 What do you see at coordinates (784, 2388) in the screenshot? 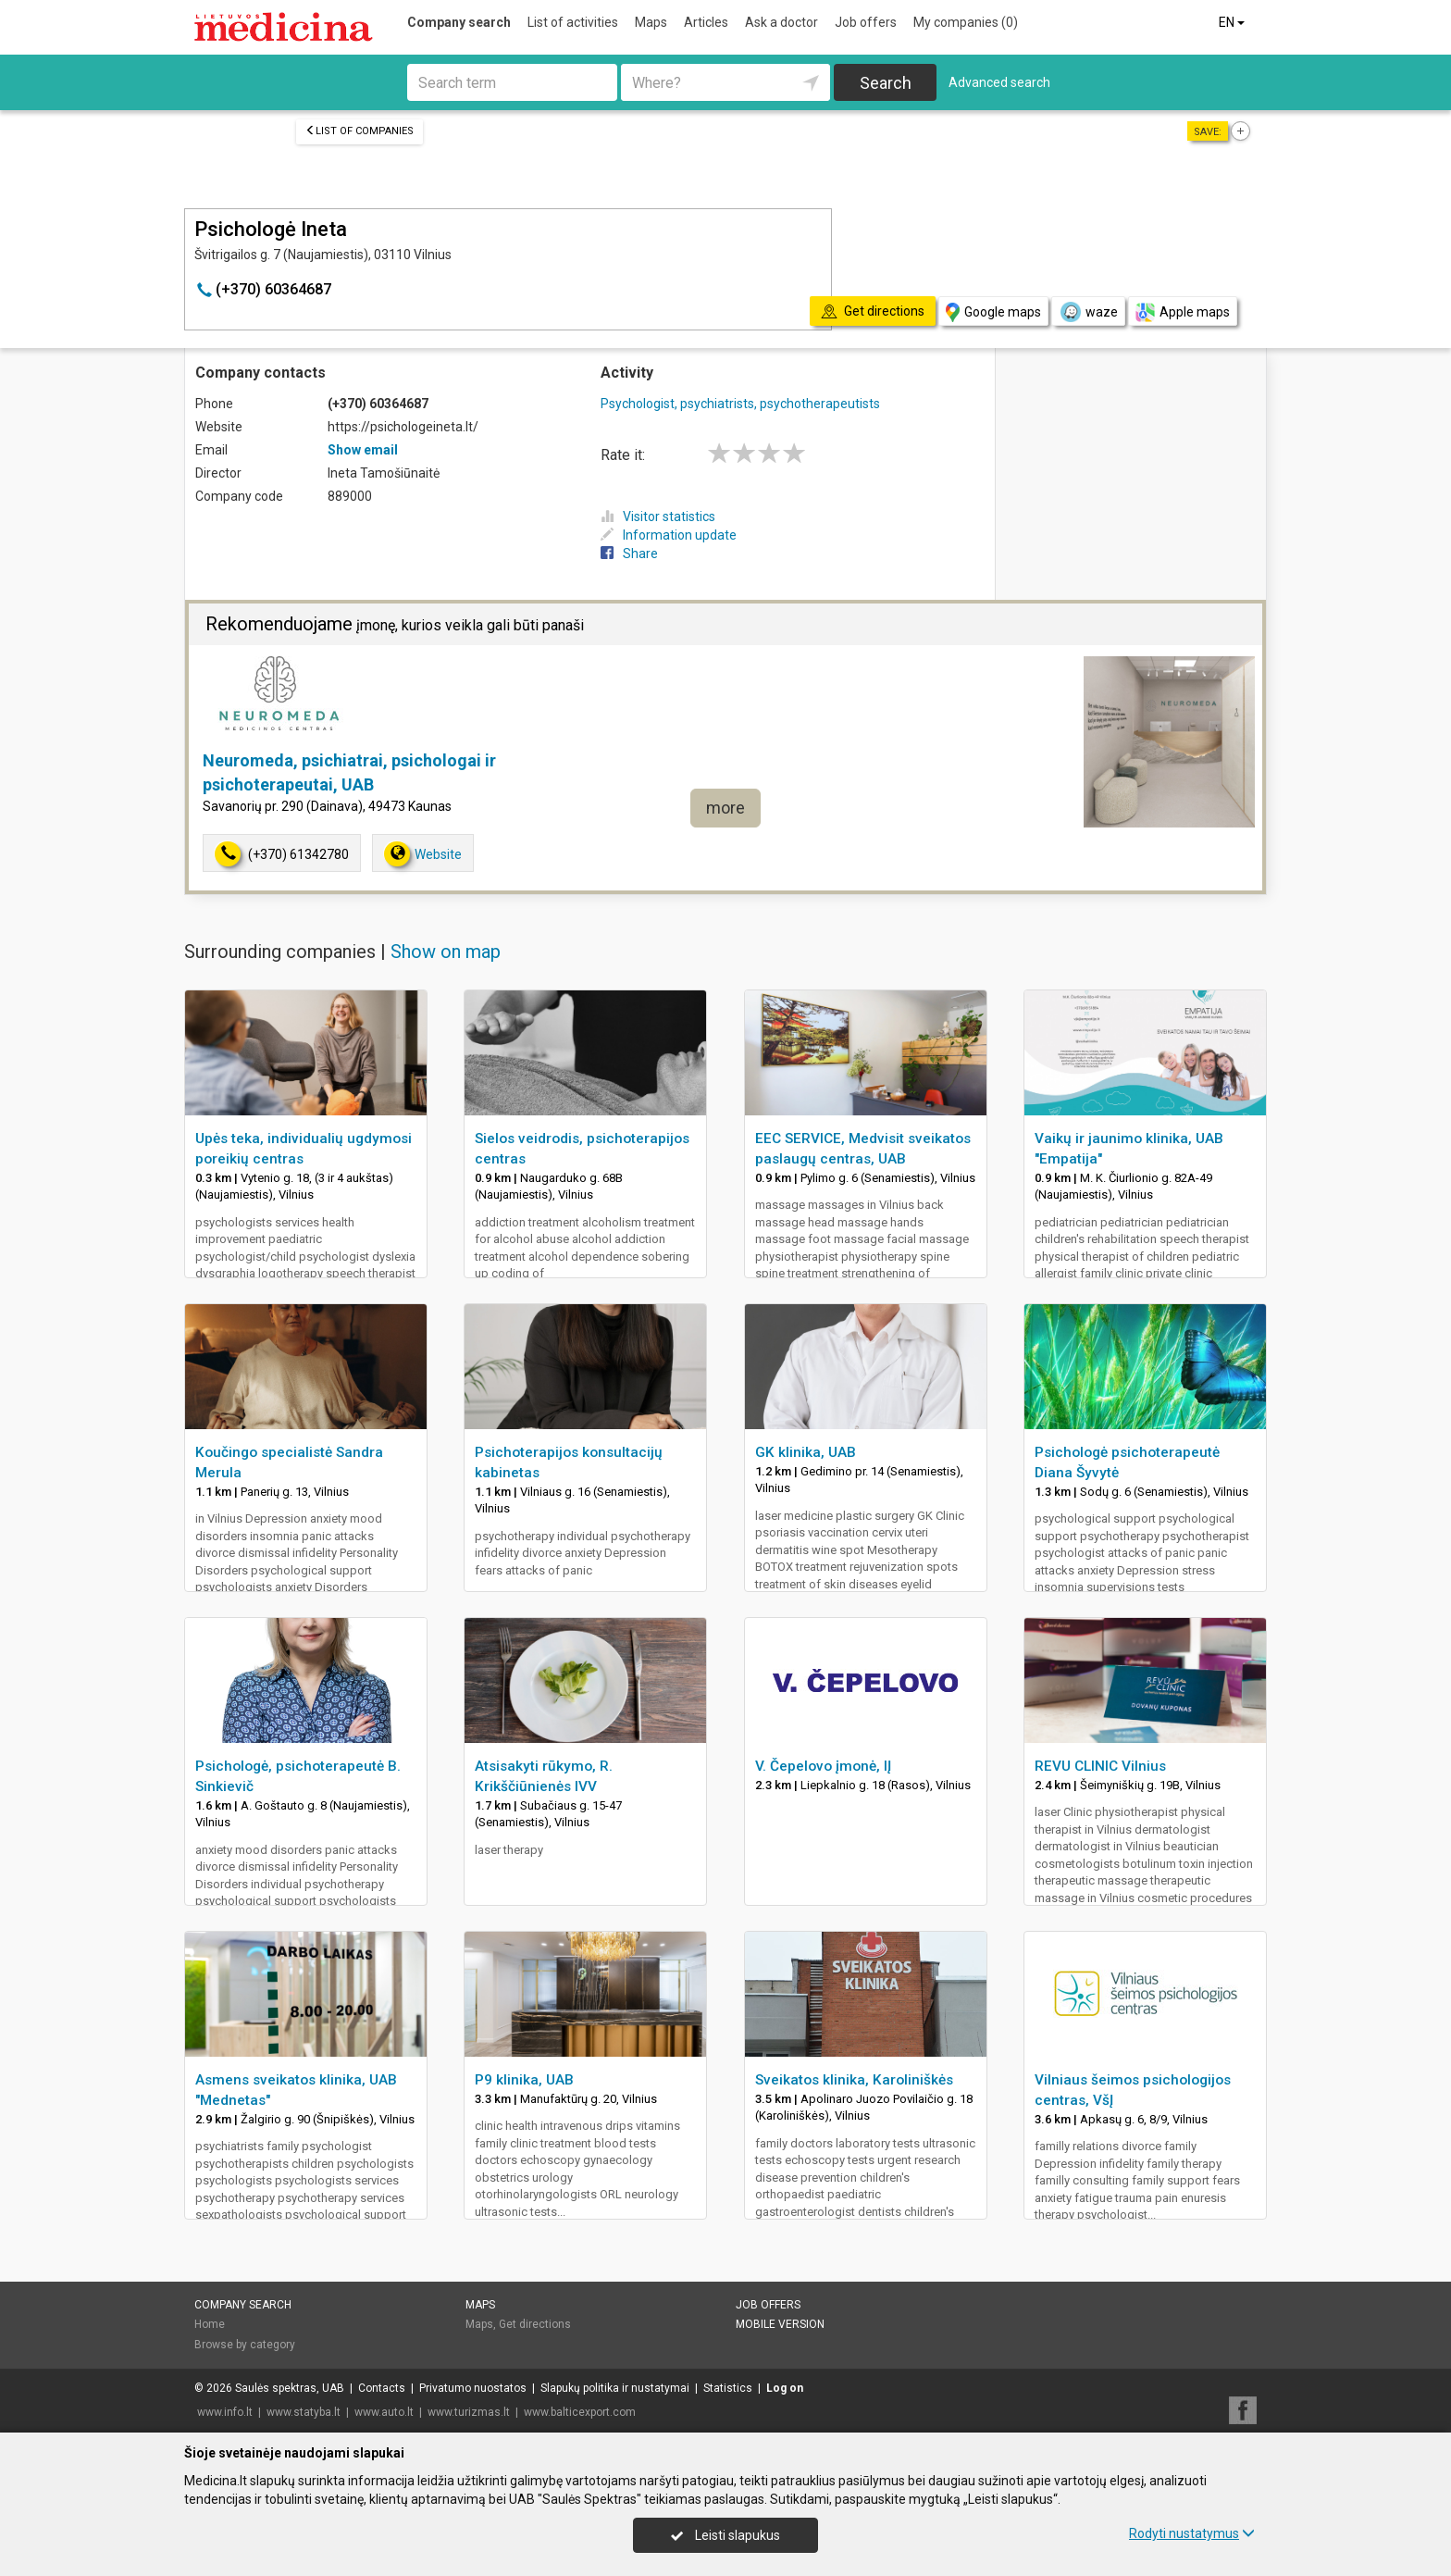
I see `Log on` at bounding box center [784, 2388].